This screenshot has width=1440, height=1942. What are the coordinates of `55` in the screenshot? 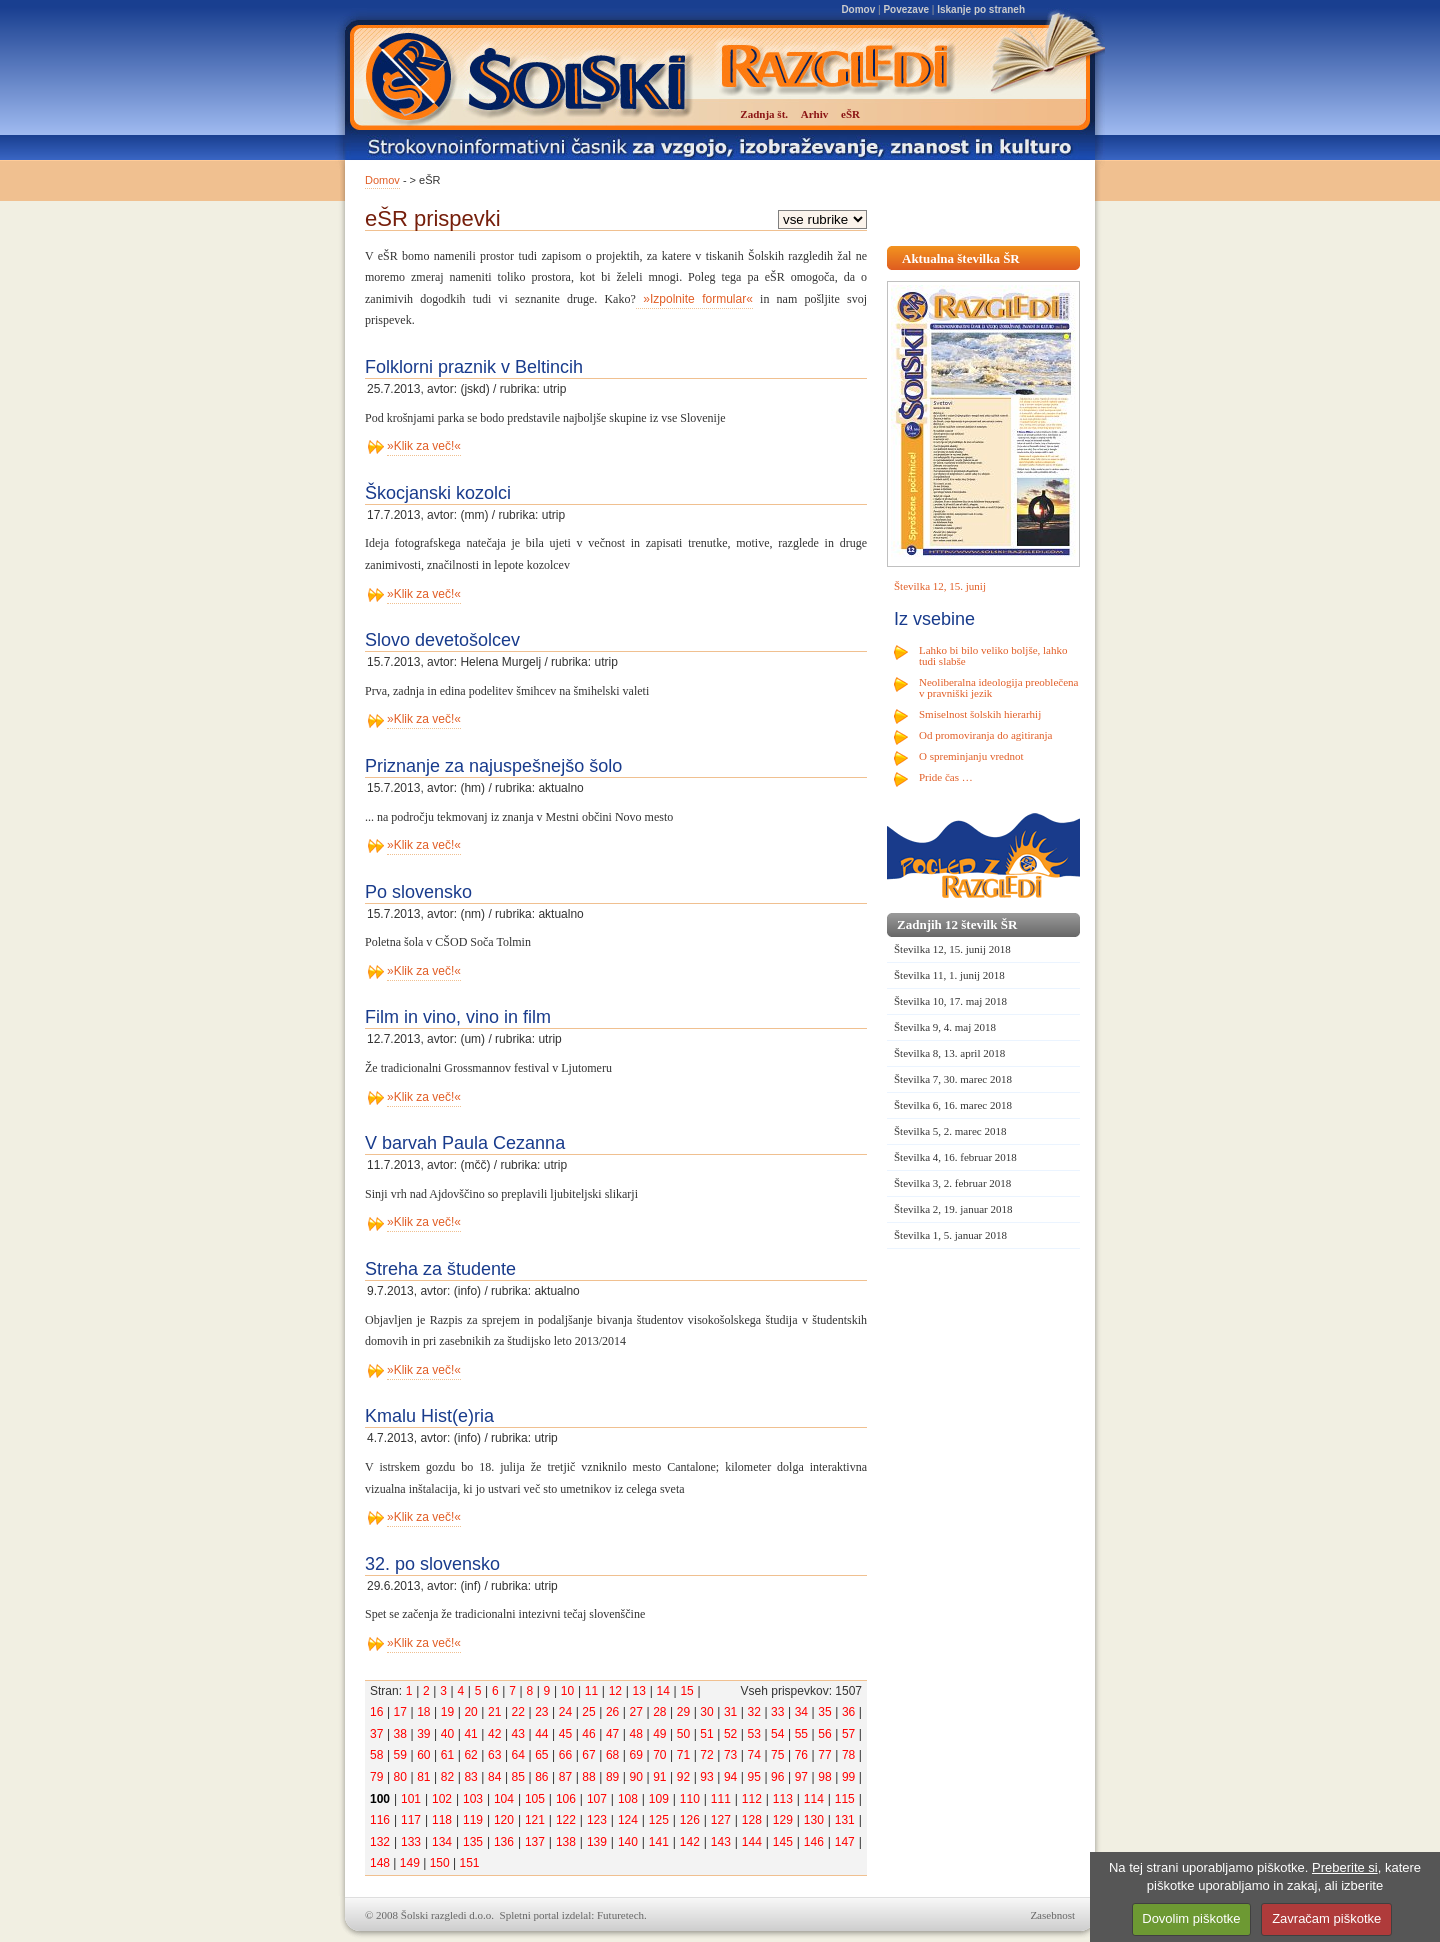 It's located at (801, 1734).